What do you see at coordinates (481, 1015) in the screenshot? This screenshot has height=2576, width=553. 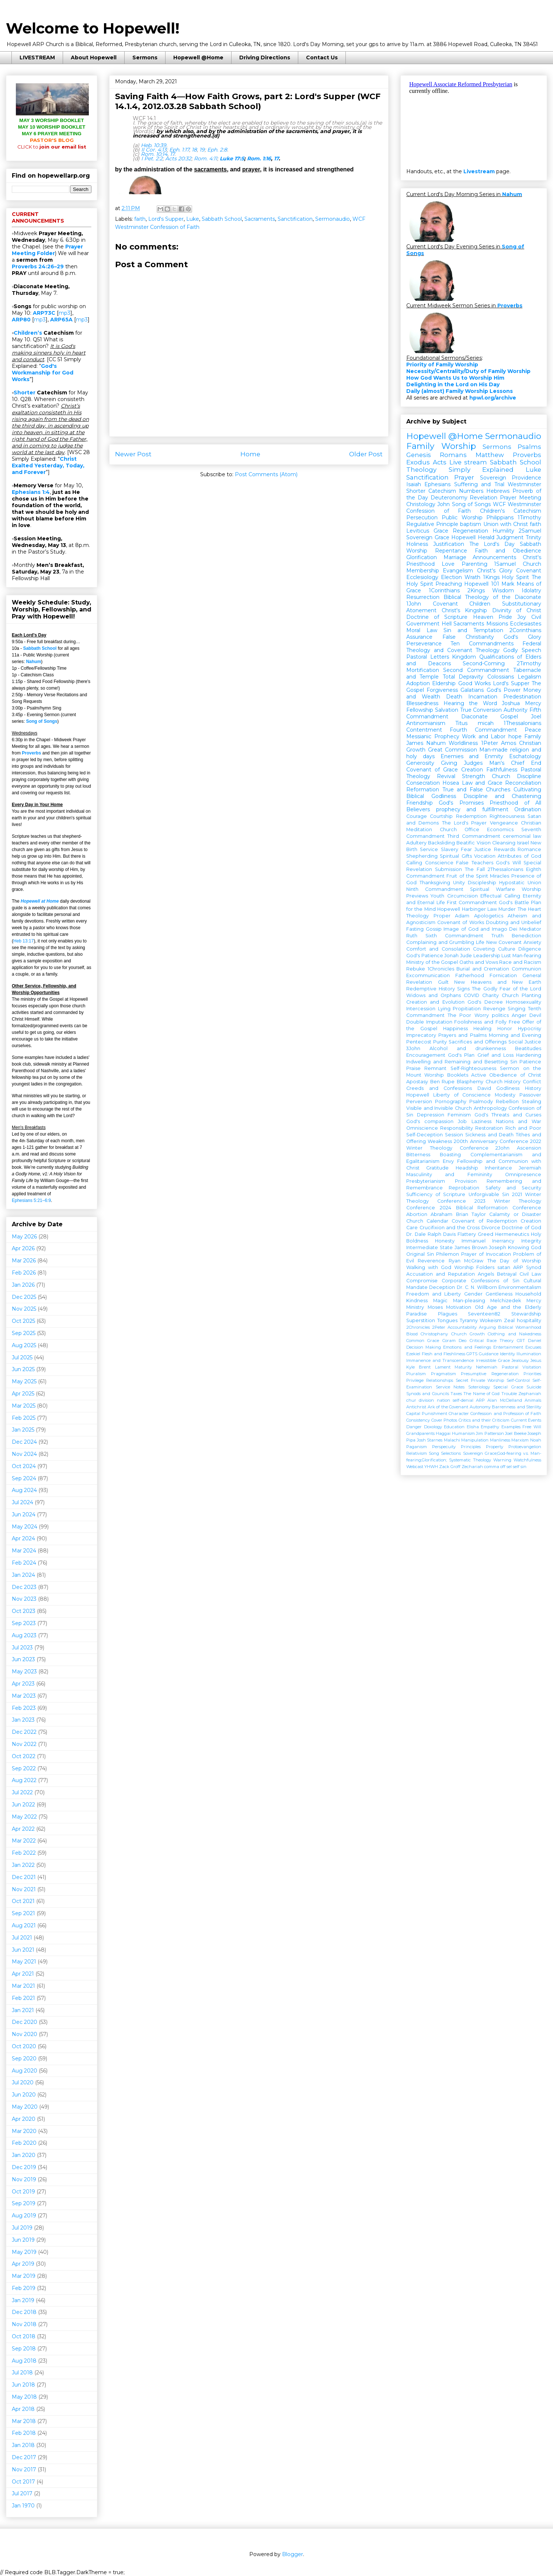 I see `Worry` at bounding box center [481, 1015].